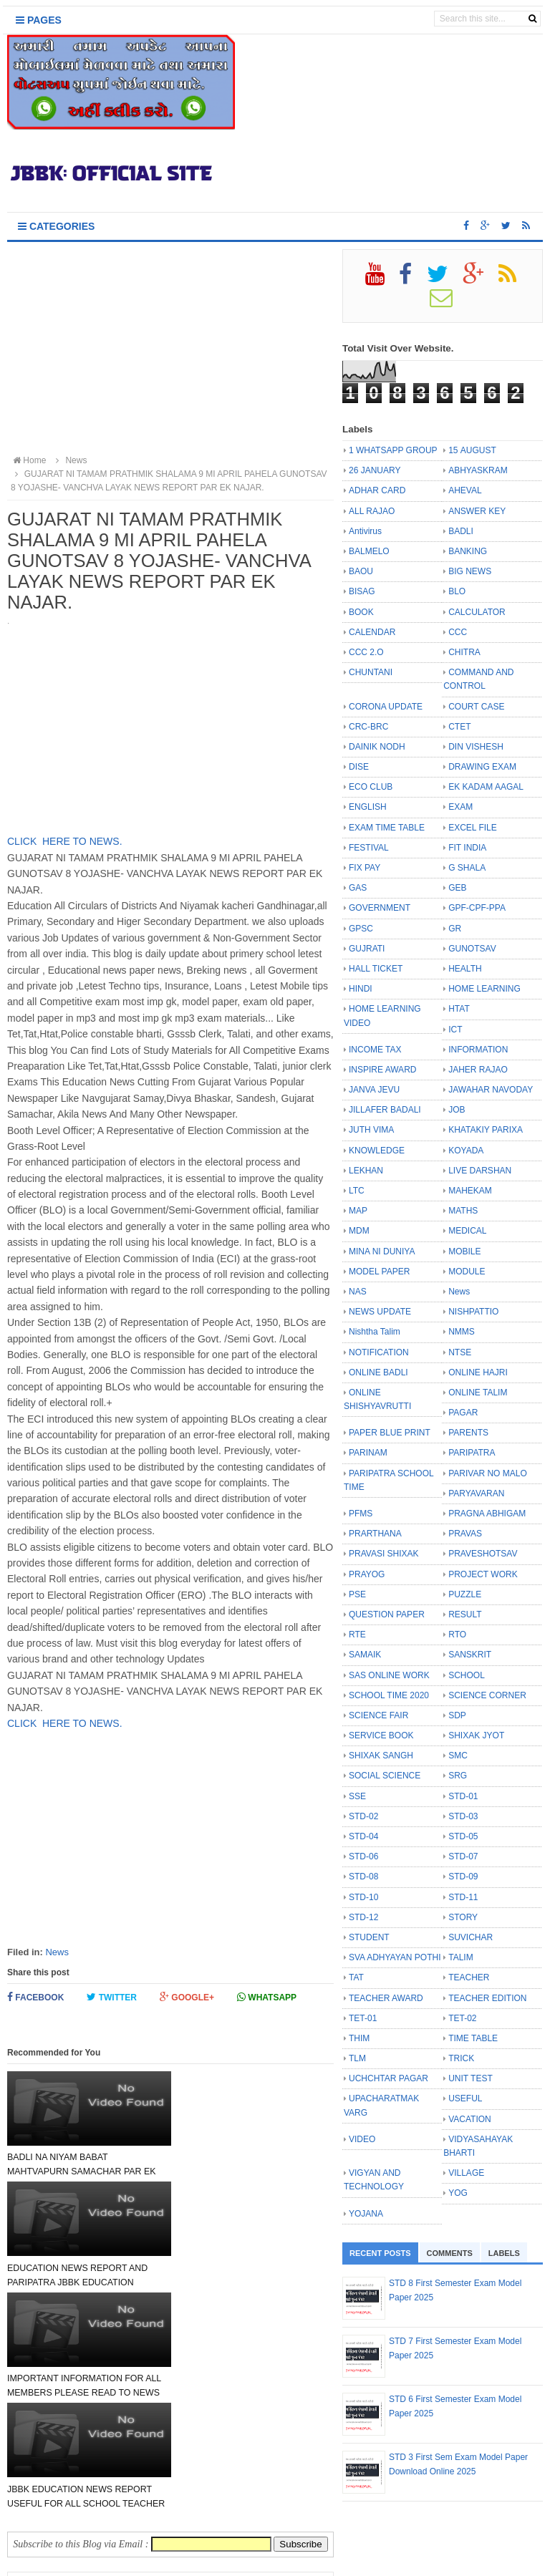 This screenshot has width=550, height=2576. I want to click on SVA ADHYAYAN POTHI, so click(394, 1957).